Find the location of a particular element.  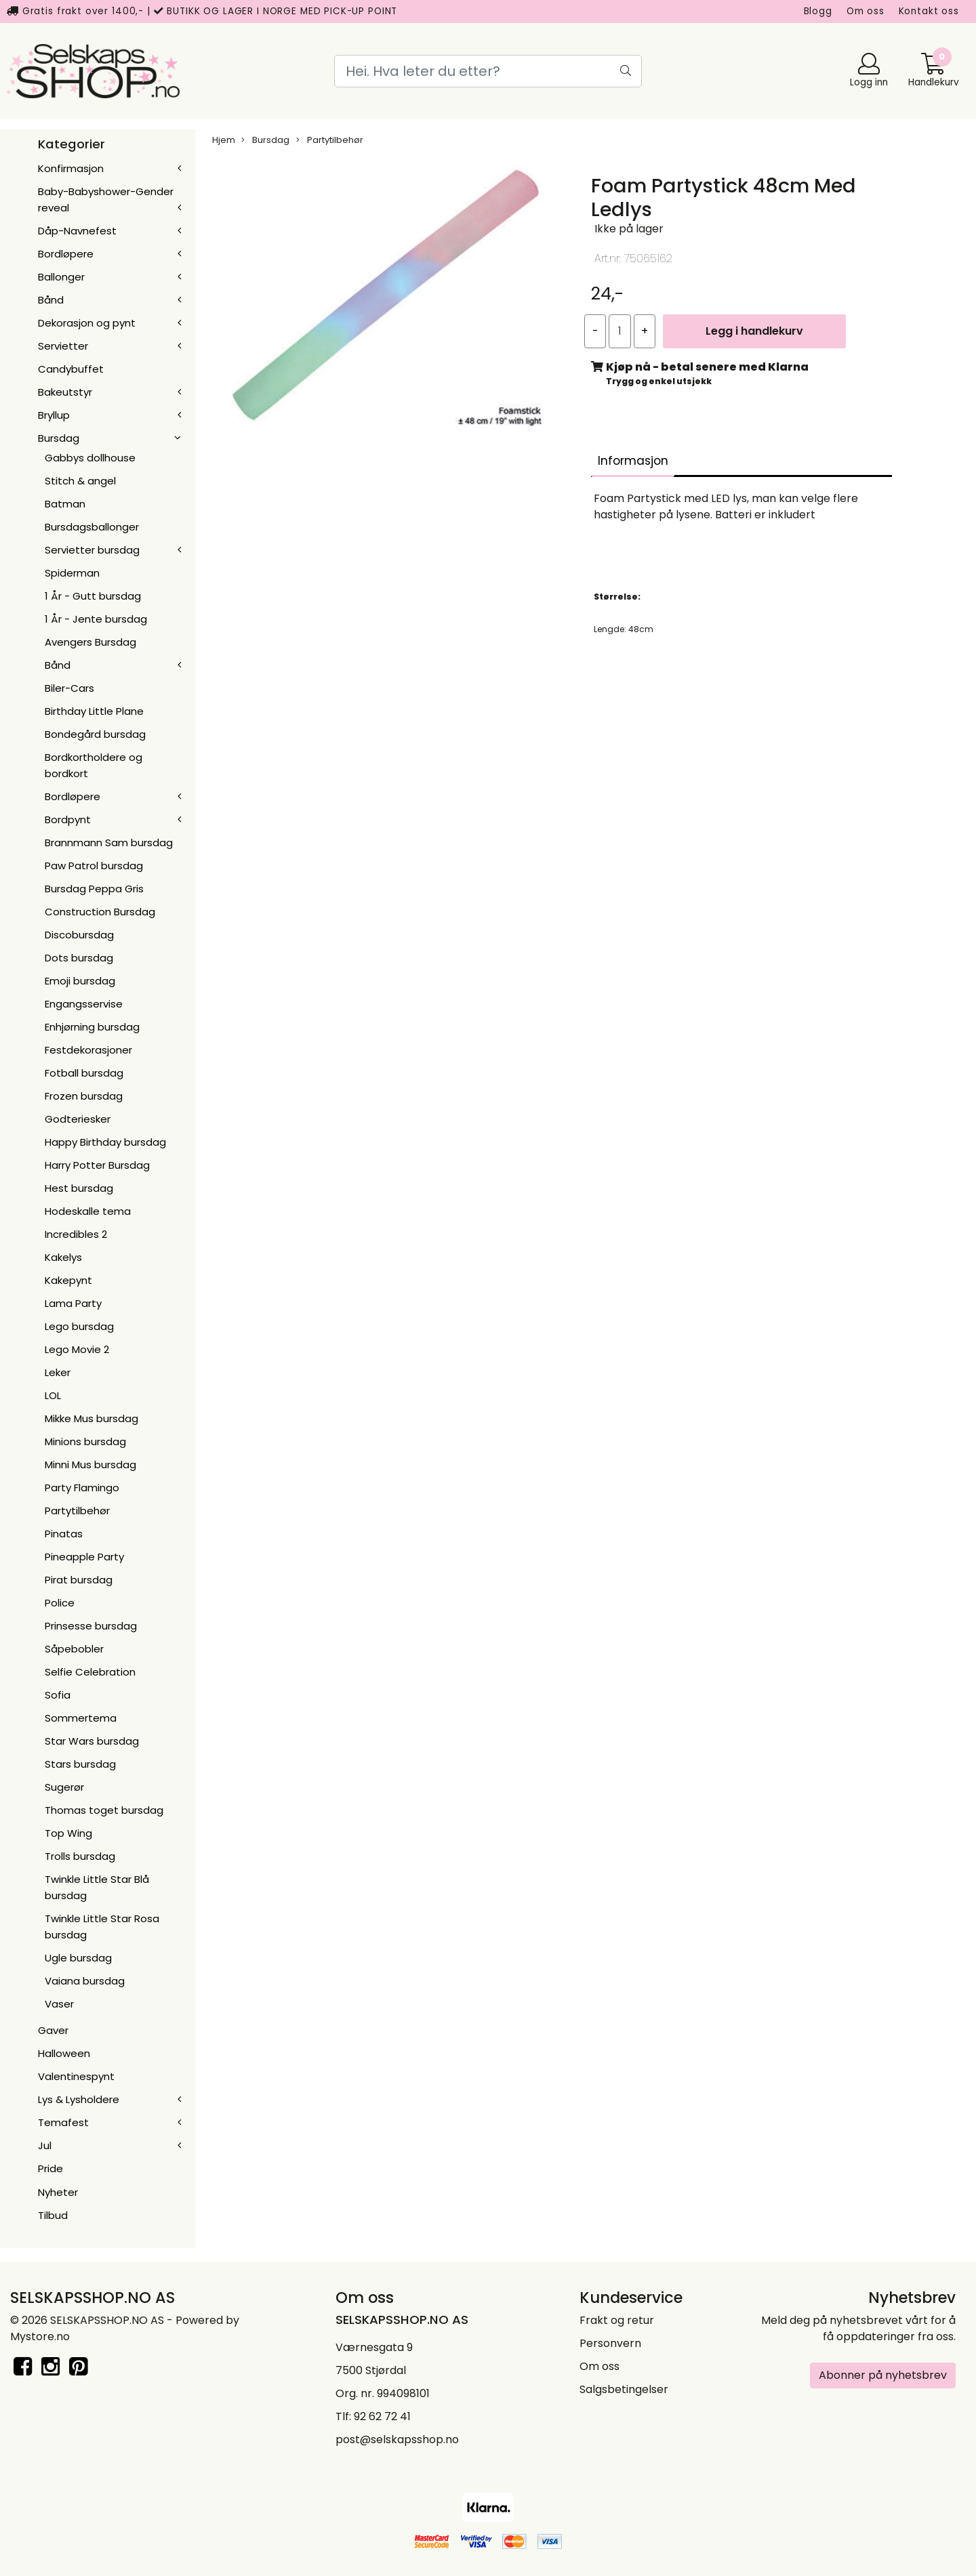

Pride is located at coordinates (50, 2168).